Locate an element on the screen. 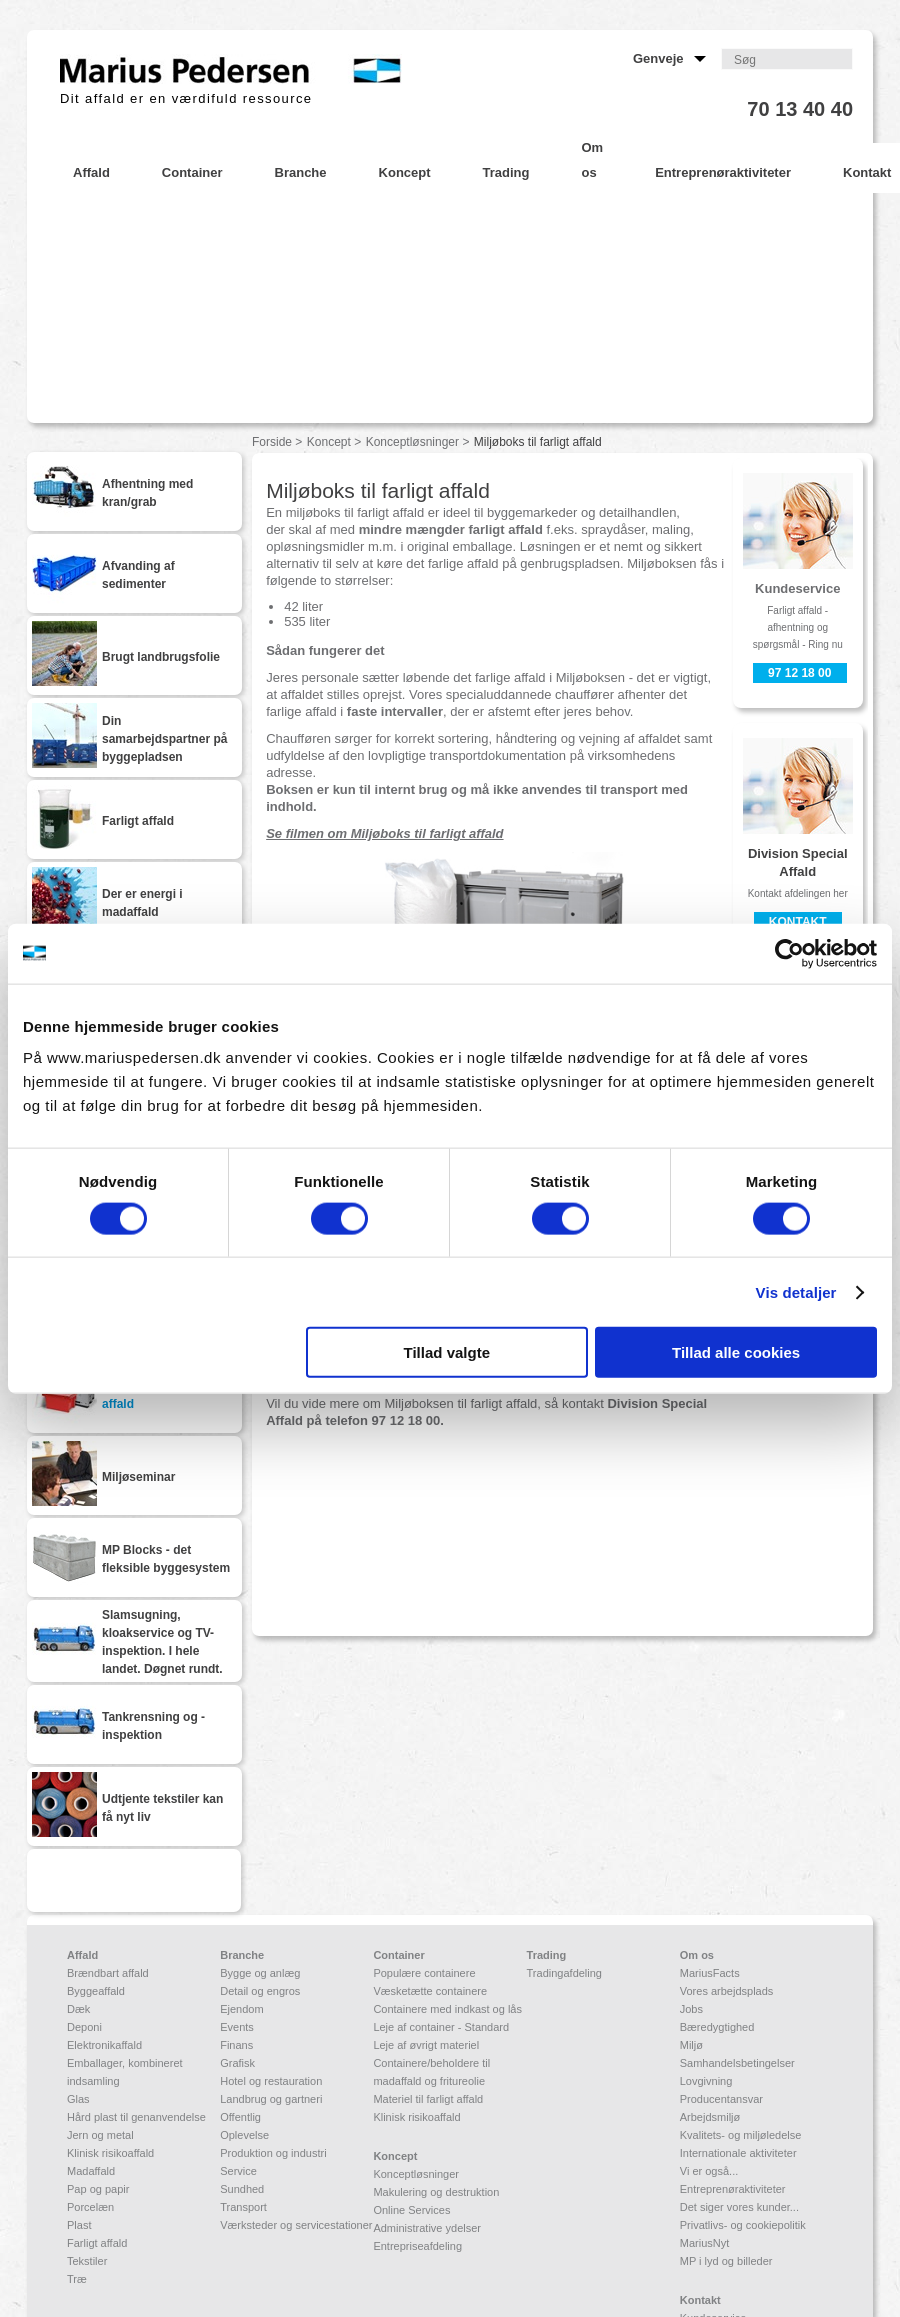 The image size is (900, 2317). Administrative ydelser is located at coordinates (427, 2228).